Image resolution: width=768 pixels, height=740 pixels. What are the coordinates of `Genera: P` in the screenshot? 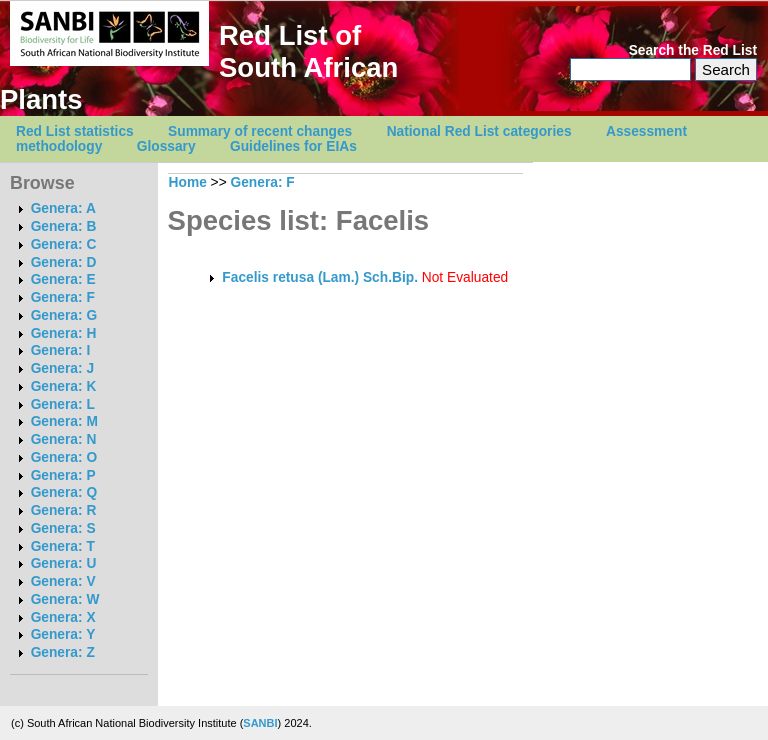 It's located at (63, 475).